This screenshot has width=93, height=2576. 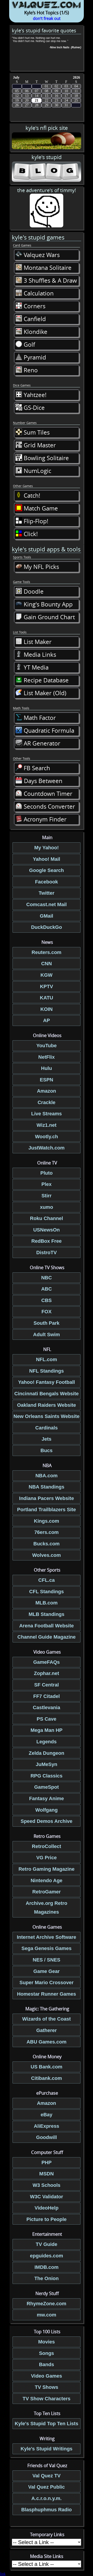 What do you see at coordinates (46, 1173) in the screenshot?
I see `Pluto` at bounding box center [46, 1173].